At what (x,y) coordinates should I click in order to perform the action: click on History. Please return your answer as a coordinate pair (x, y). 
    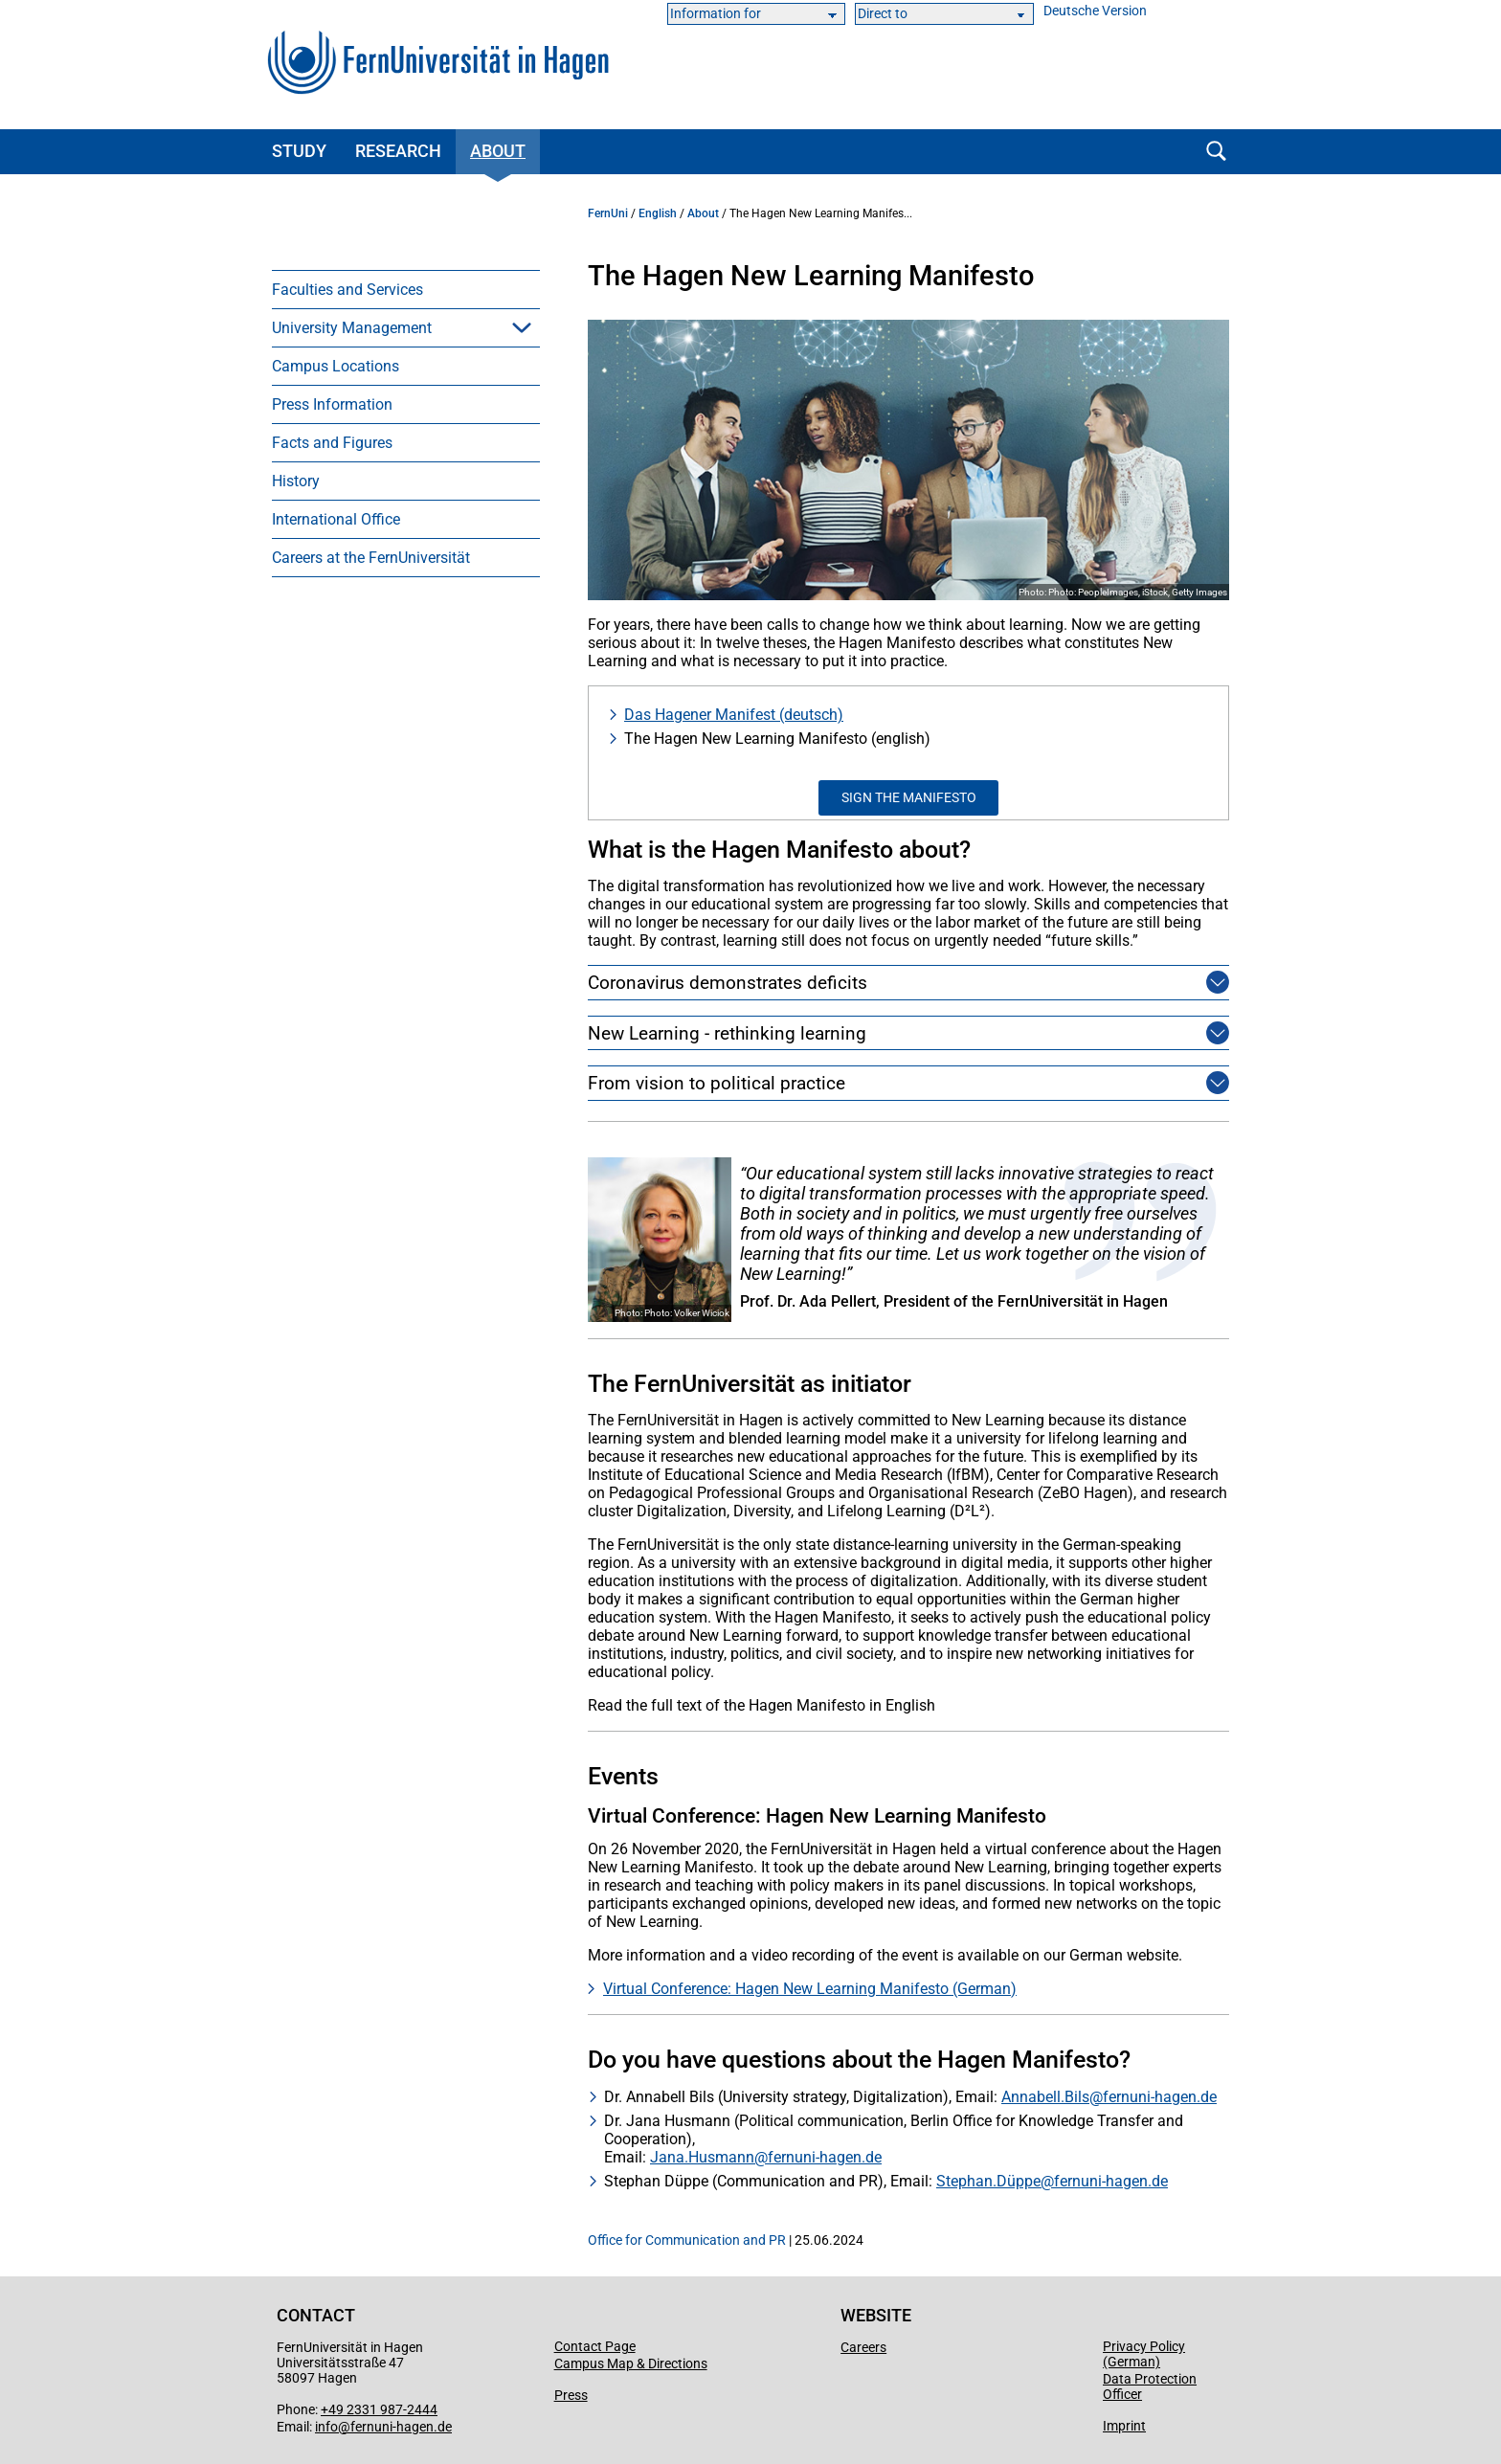
    Looking at the image, I should click on (296, 481).